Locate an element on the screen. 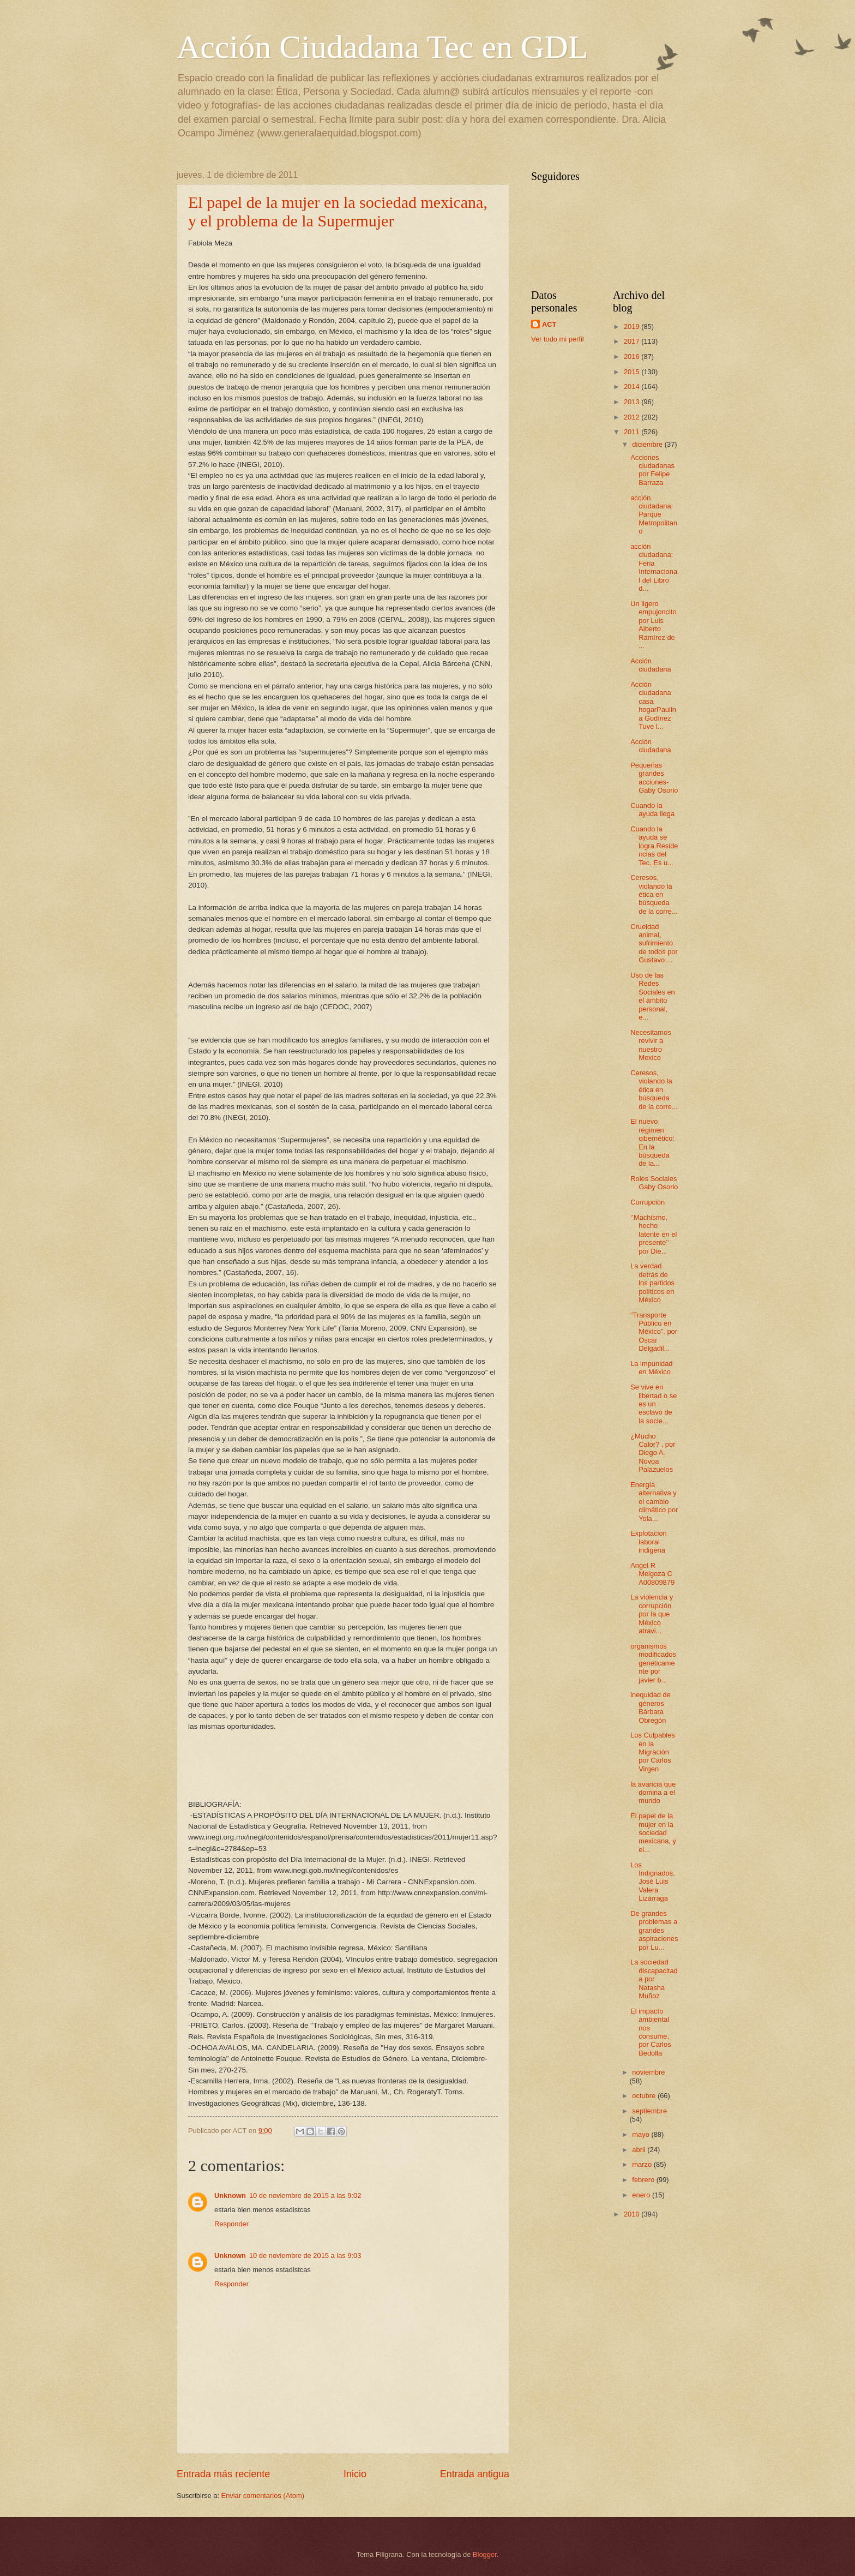 Image resolution: width=855 pixels, height=2576 pixels. Ceresos, violando la ética en búsqueda de la corre... is located at coordinates (654, 894).